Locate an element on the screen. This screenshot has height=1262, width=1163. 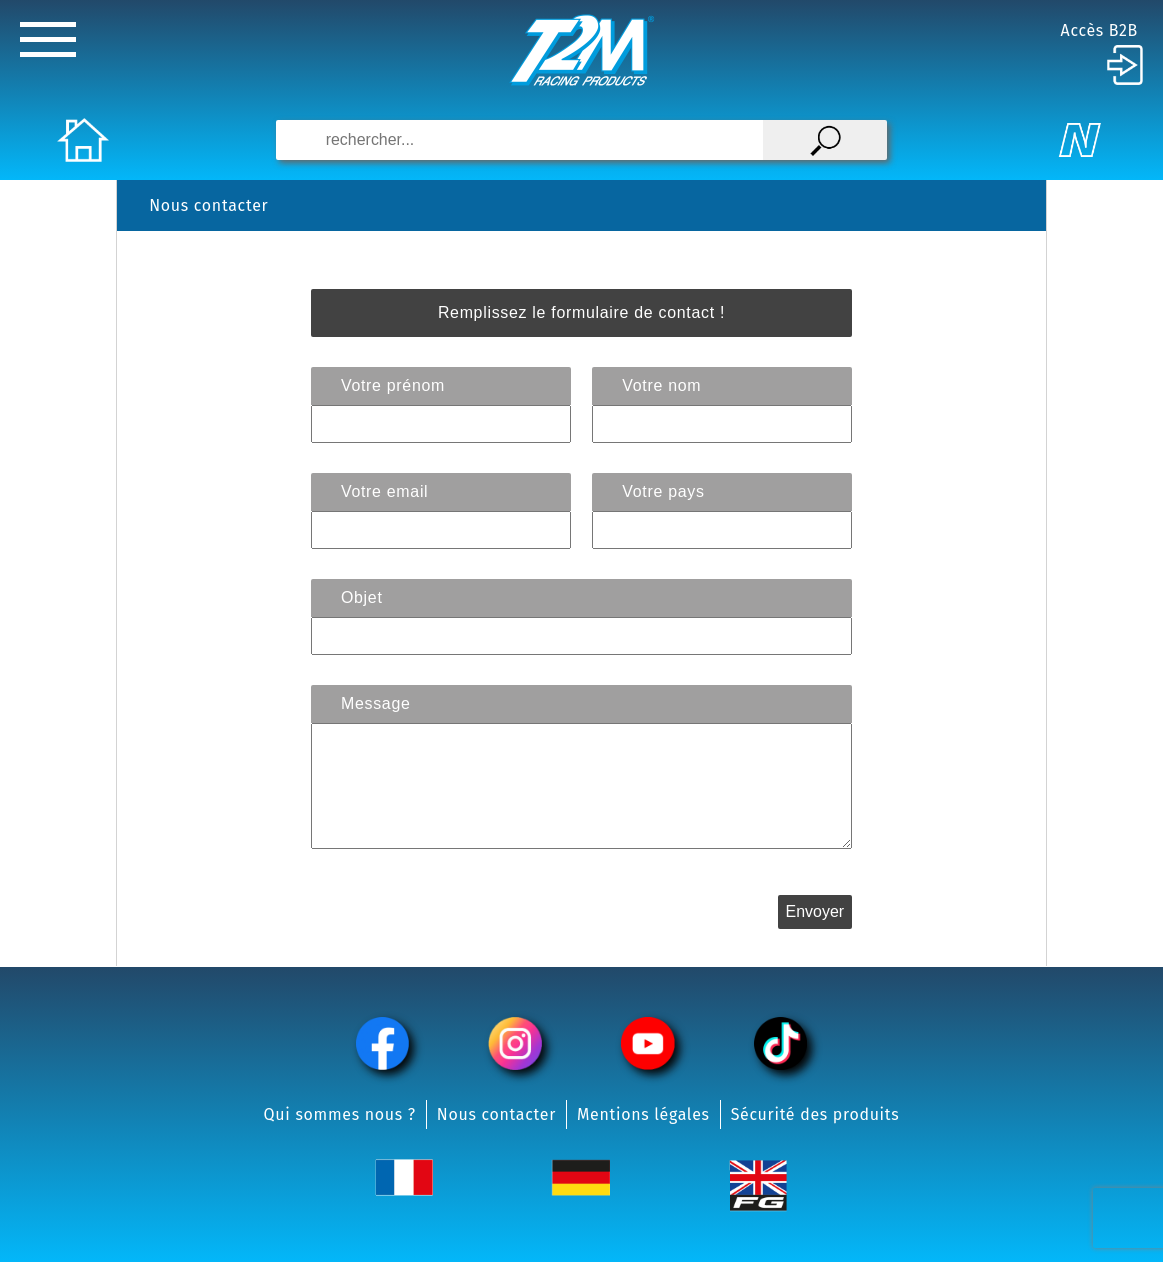
Sécurité des produits is located at coordinates (815, 1114).